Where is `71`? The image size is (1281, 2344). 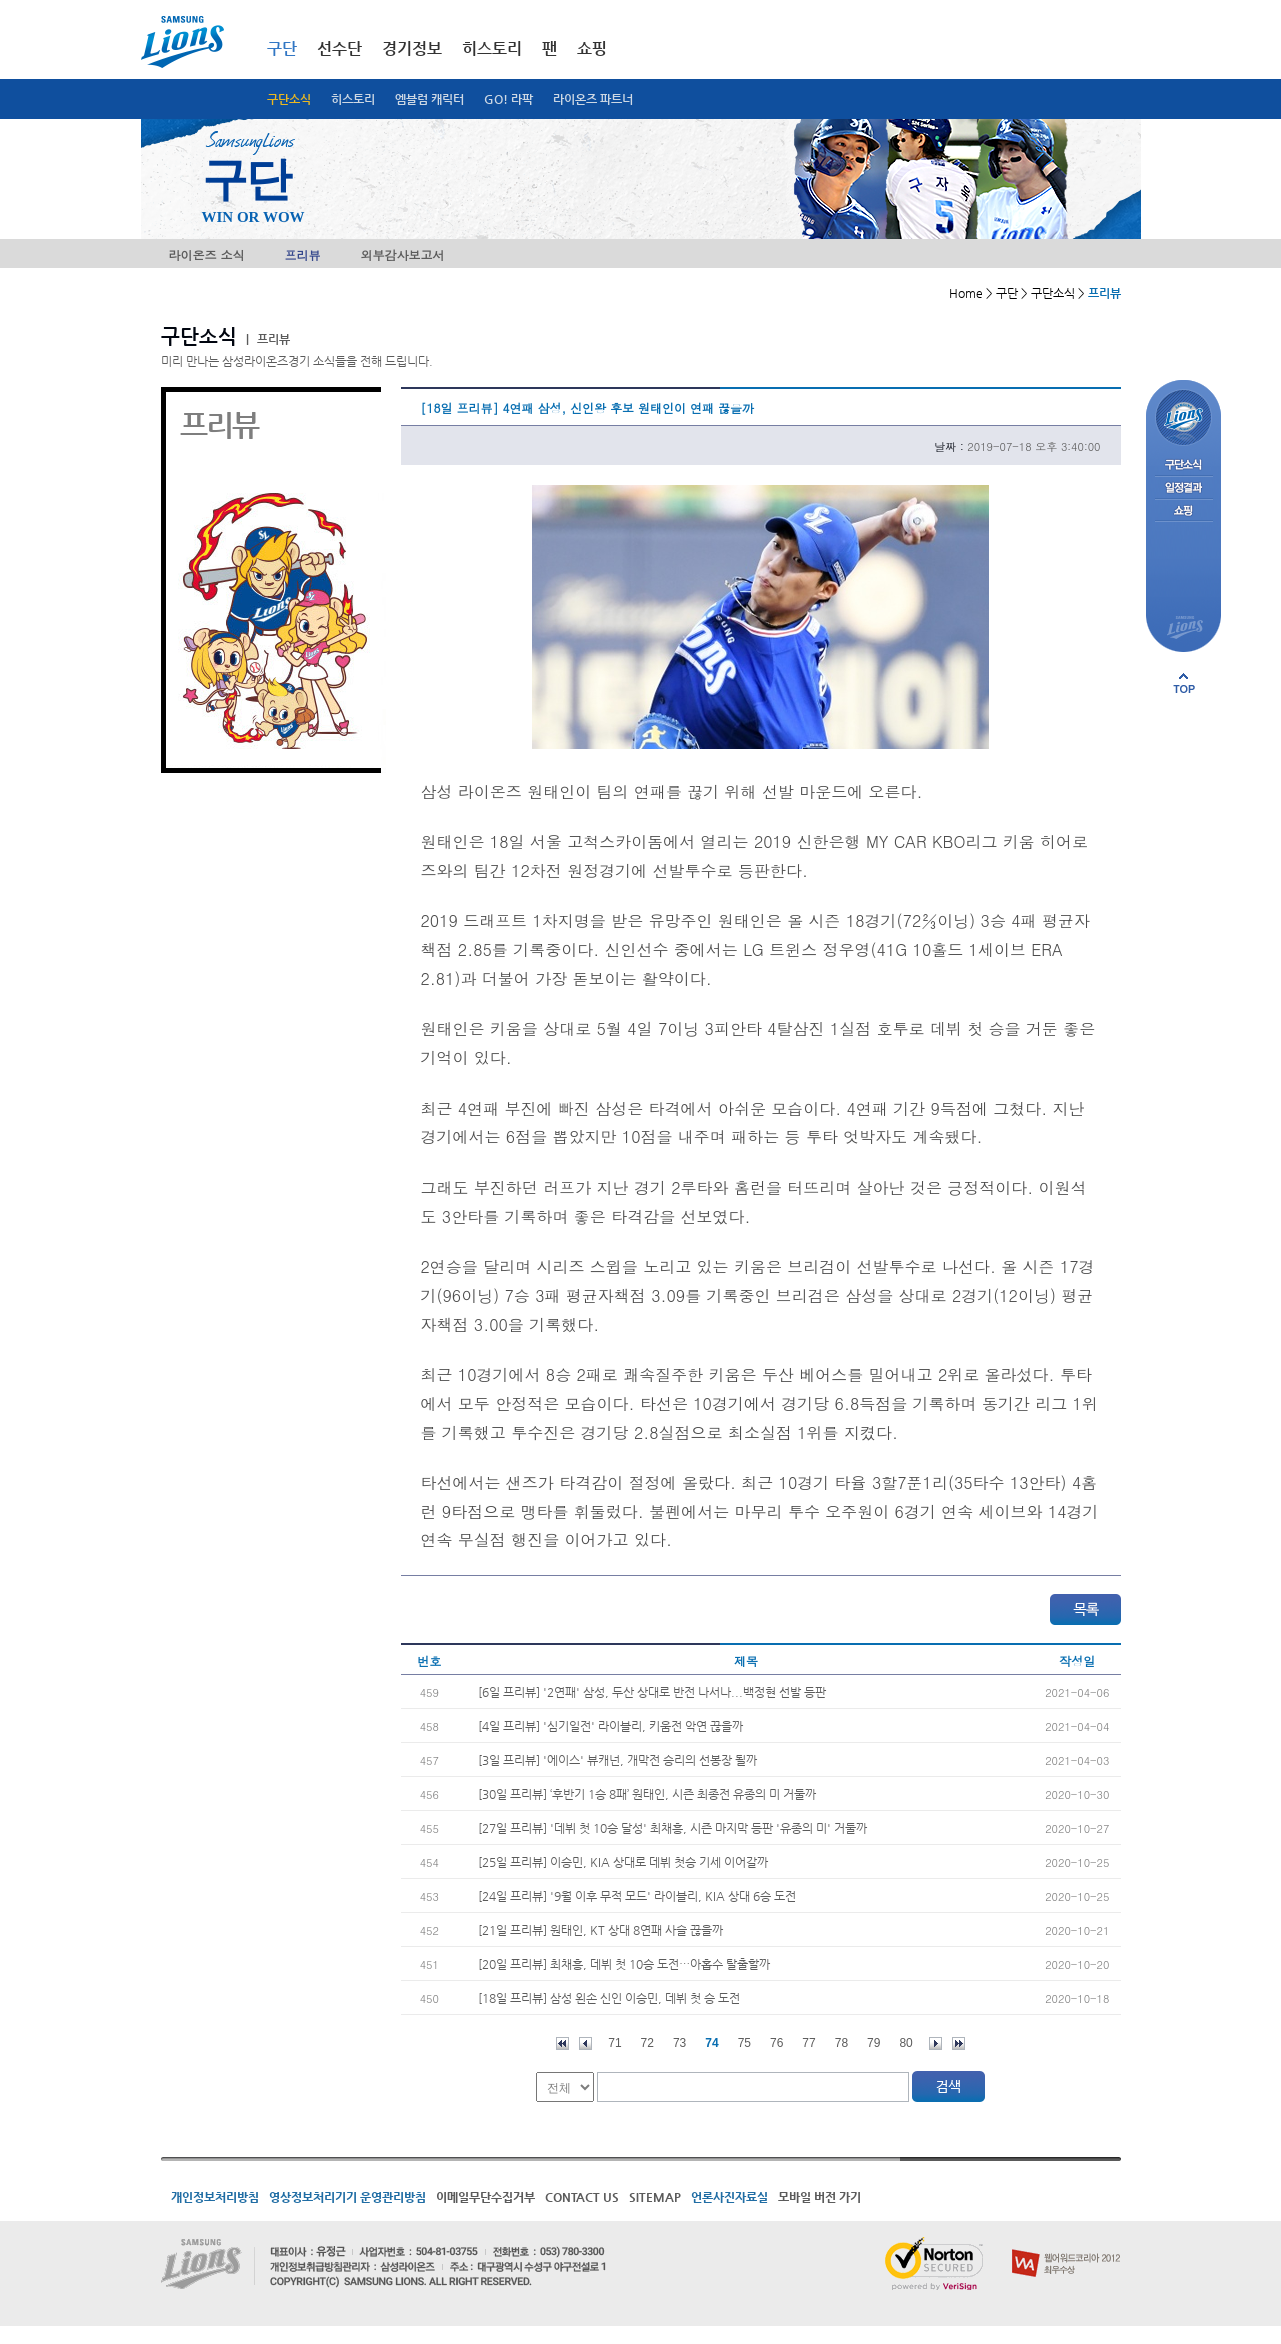 71 is located at coordinates (614, 2043).